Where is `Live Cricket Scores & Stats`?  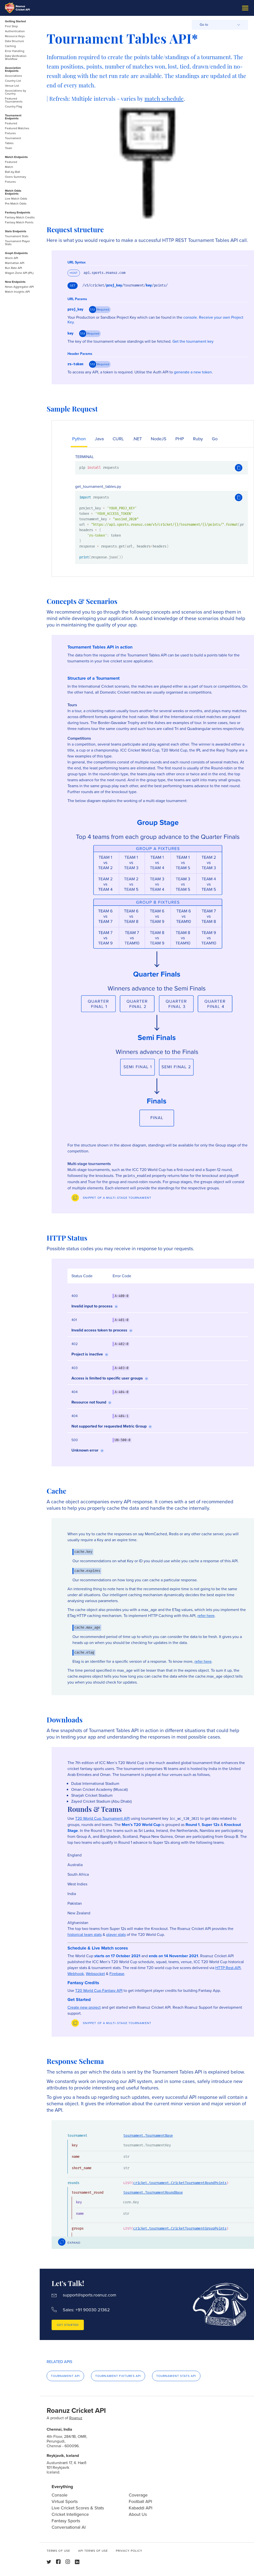
Live Cricket Scores & Stats is located at coordinates (78, 2508).